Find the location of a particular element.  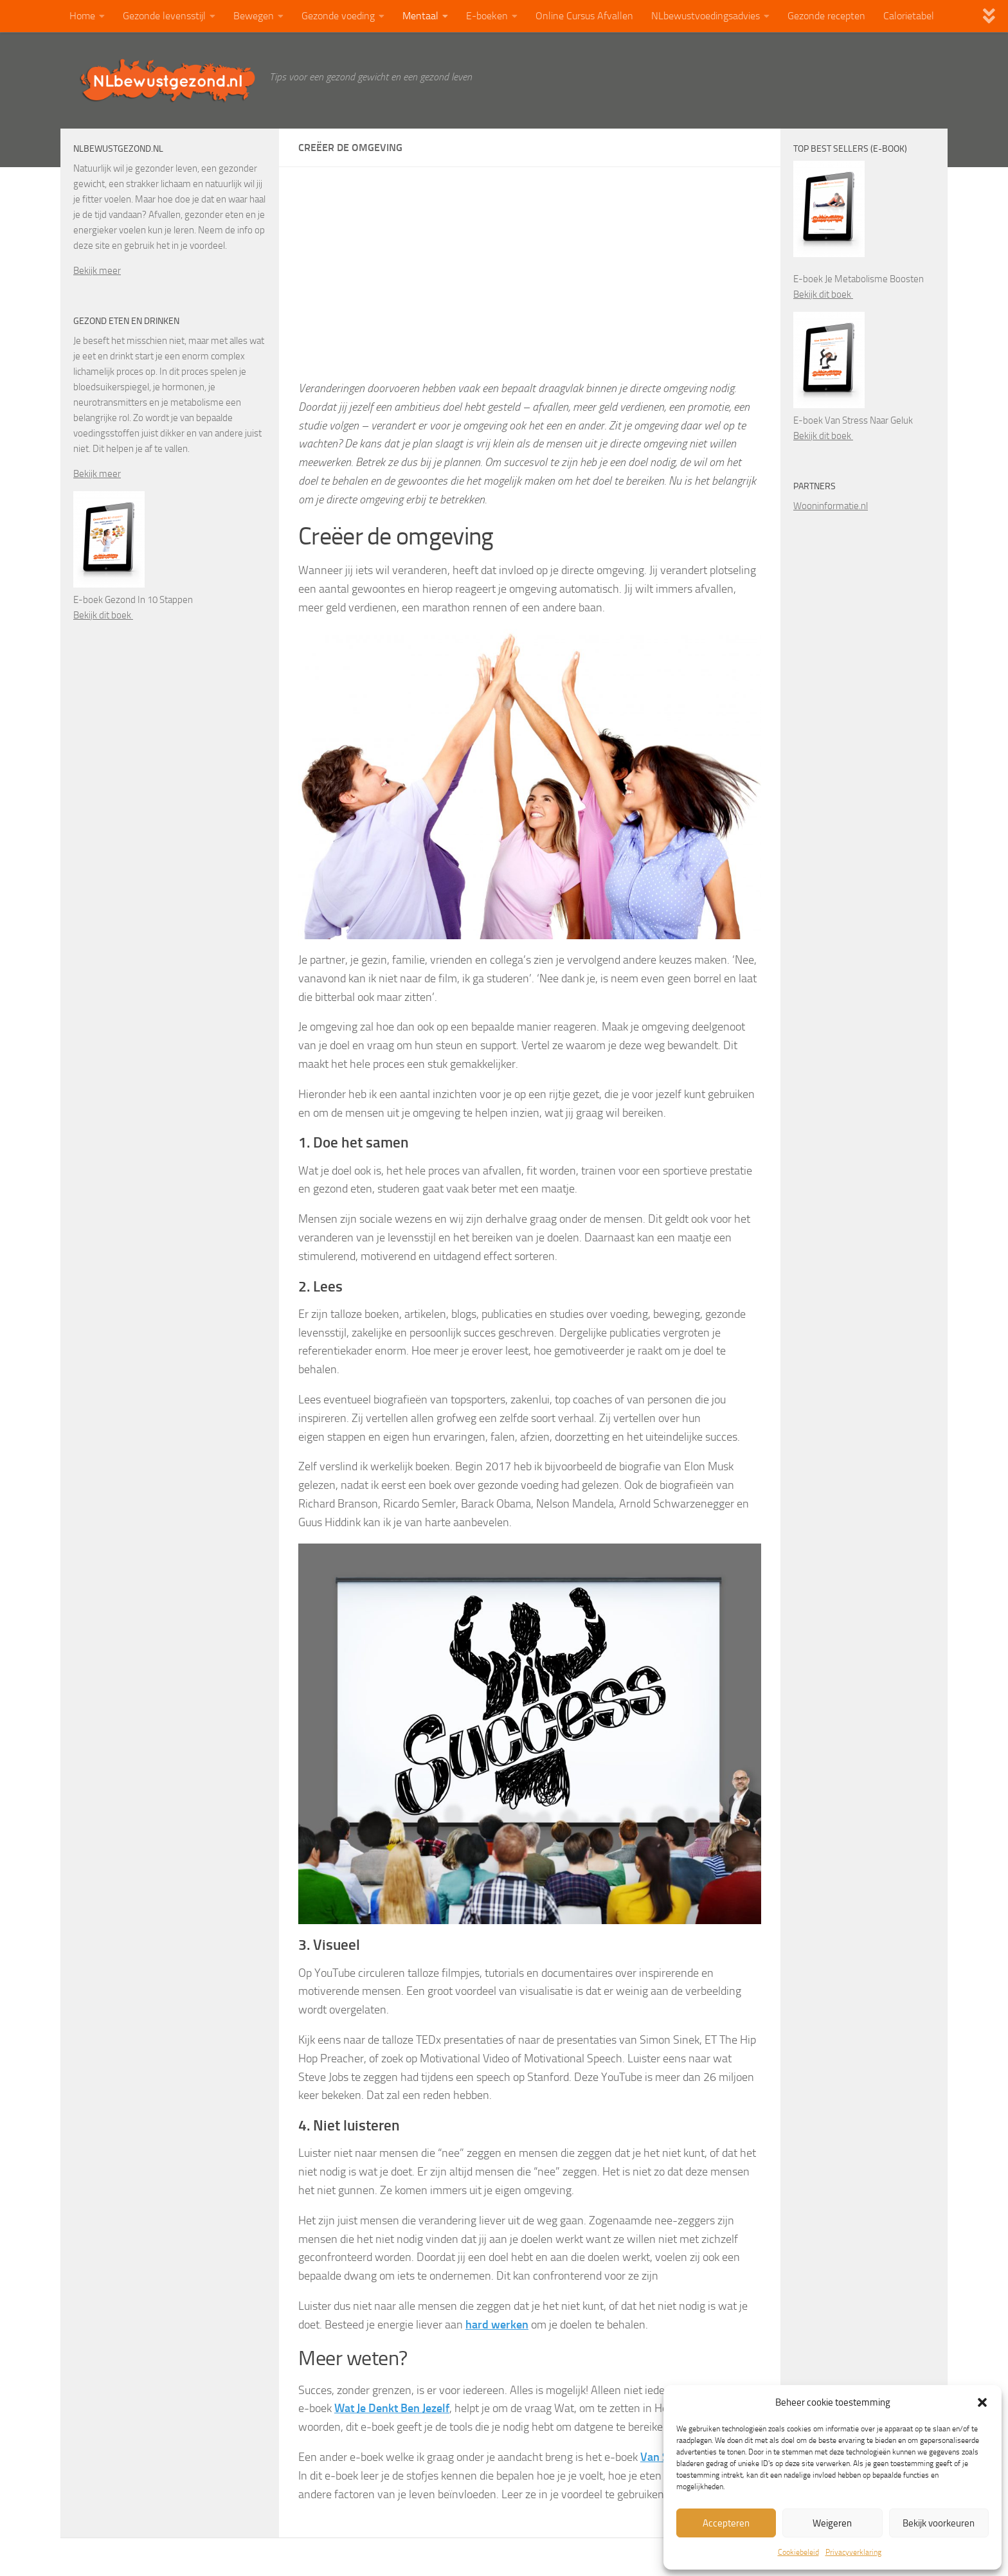

Wooninformatie.nl is located at coordinates (830, 506).